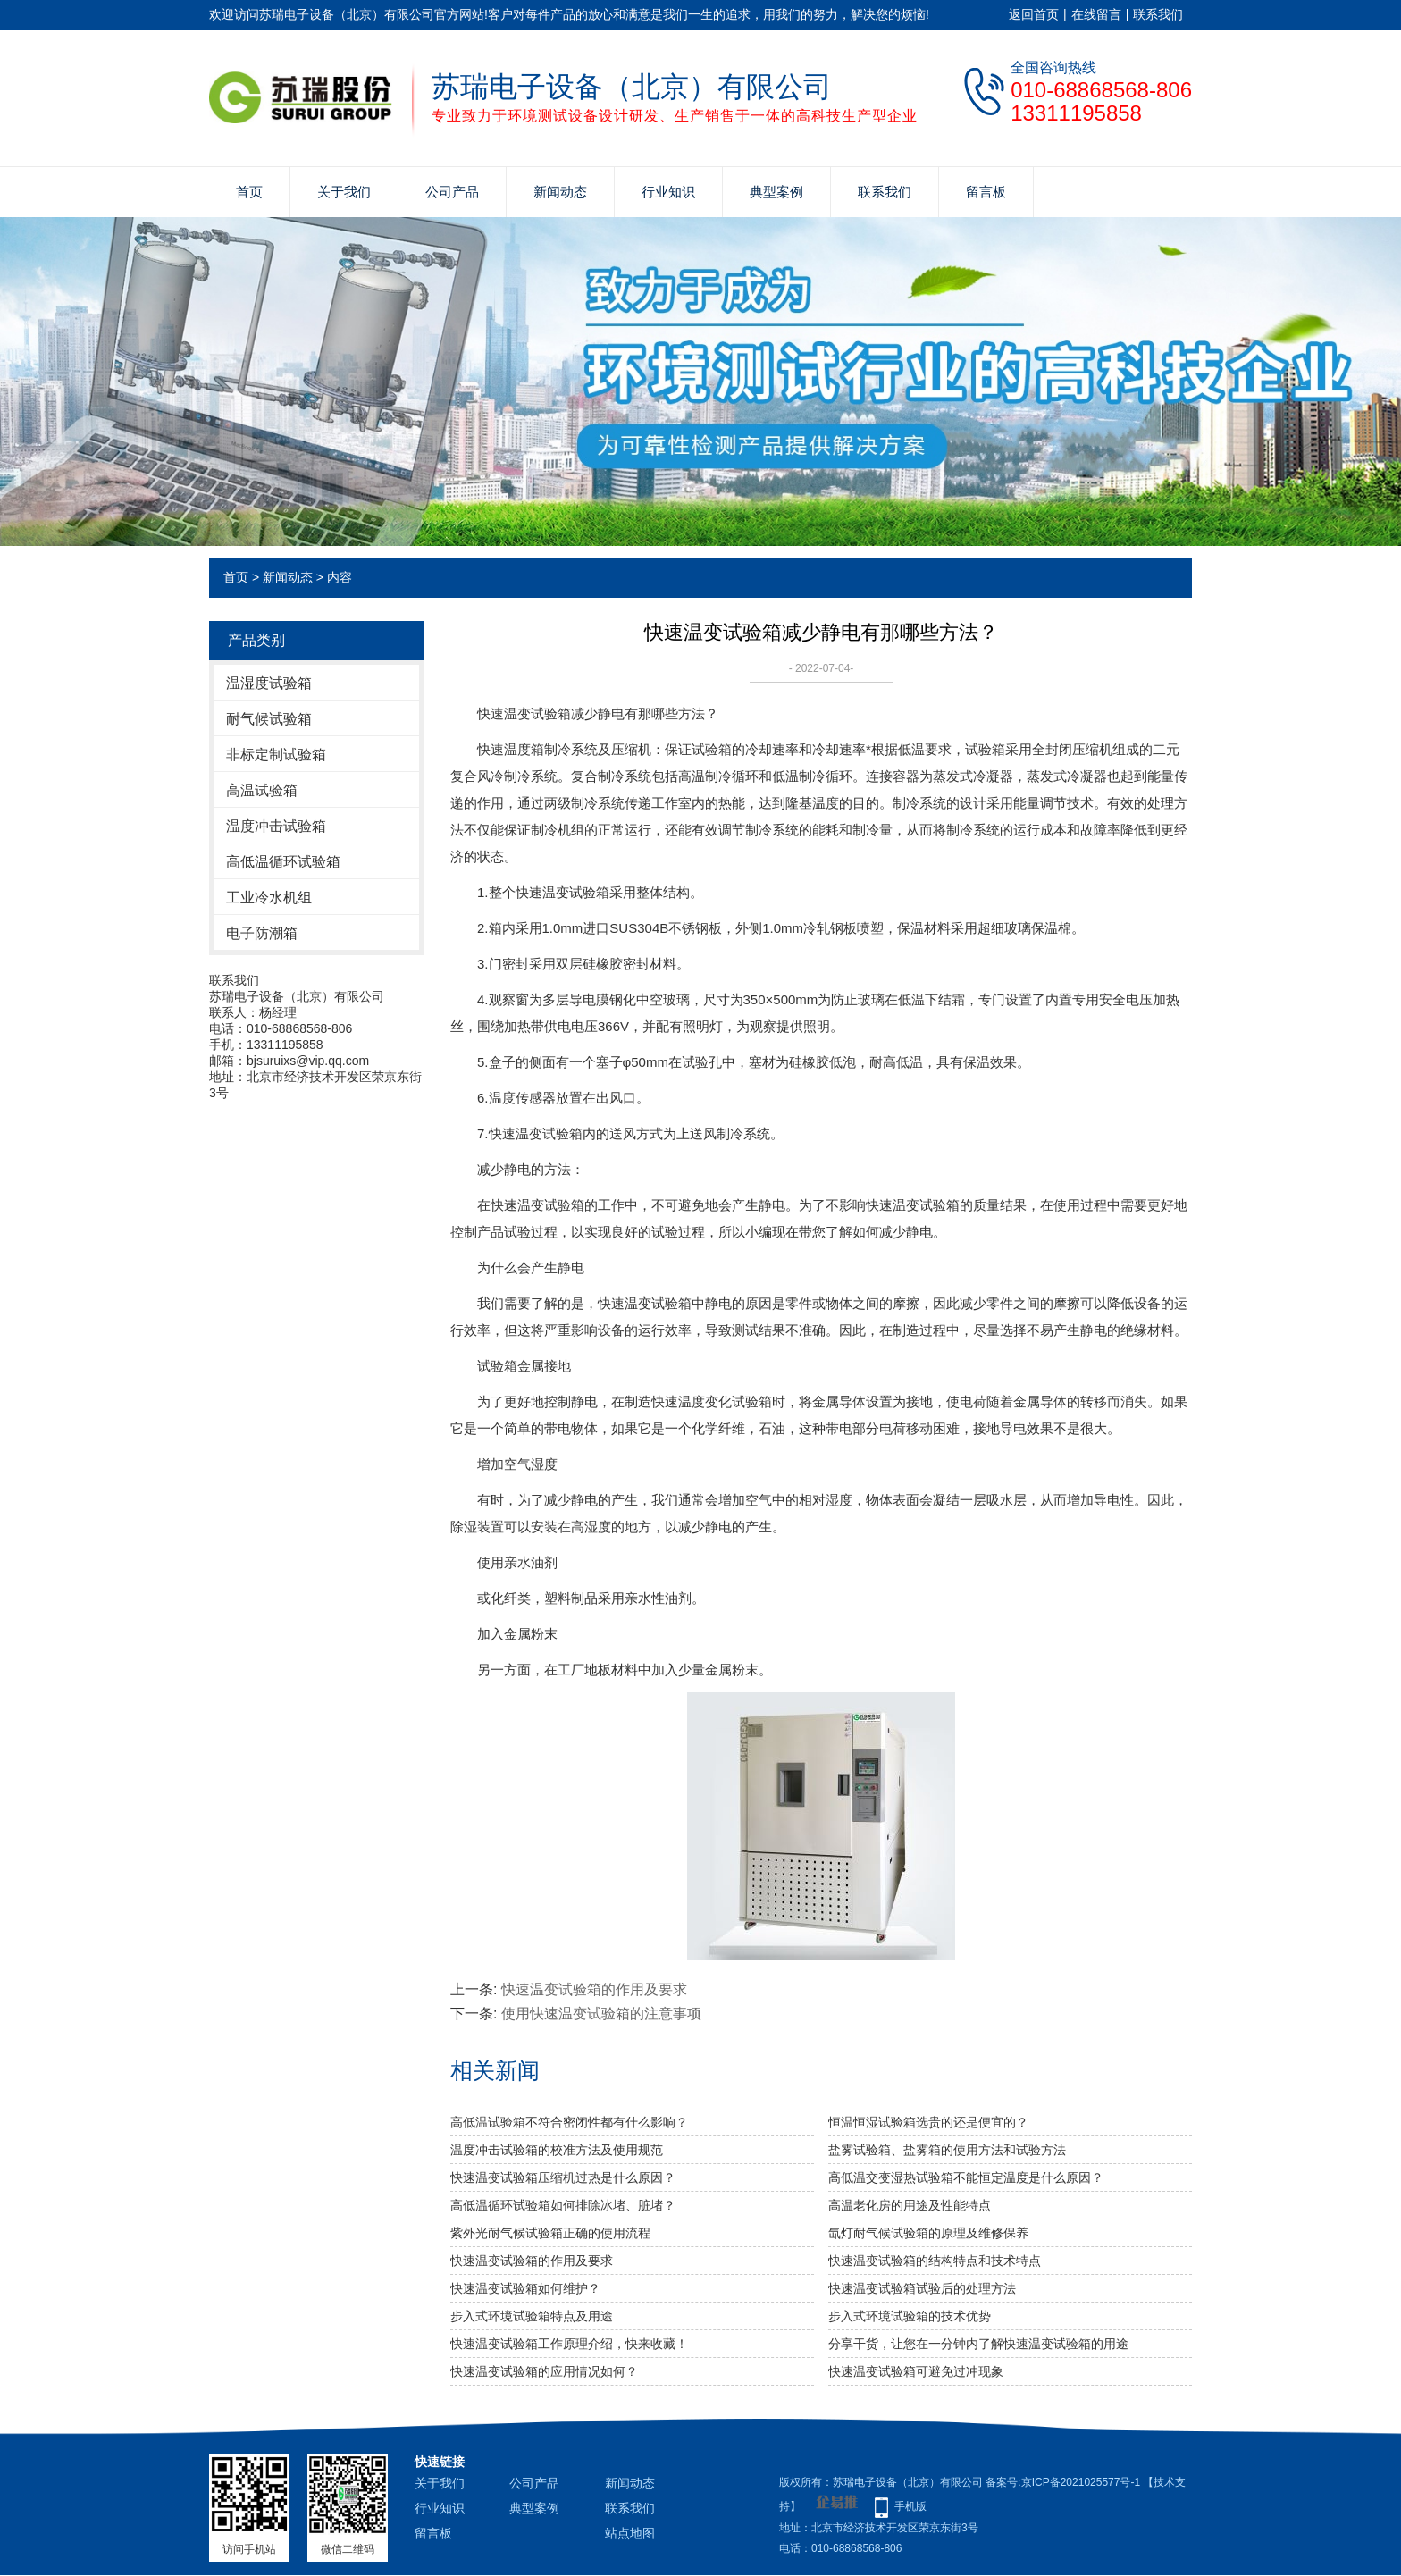 The height and width of the screenshot is (2576, 1401). Describe the element at coordinates (531, 2316) in the screenshot. I see `步入式环境试验箱特点及用途` at that location.